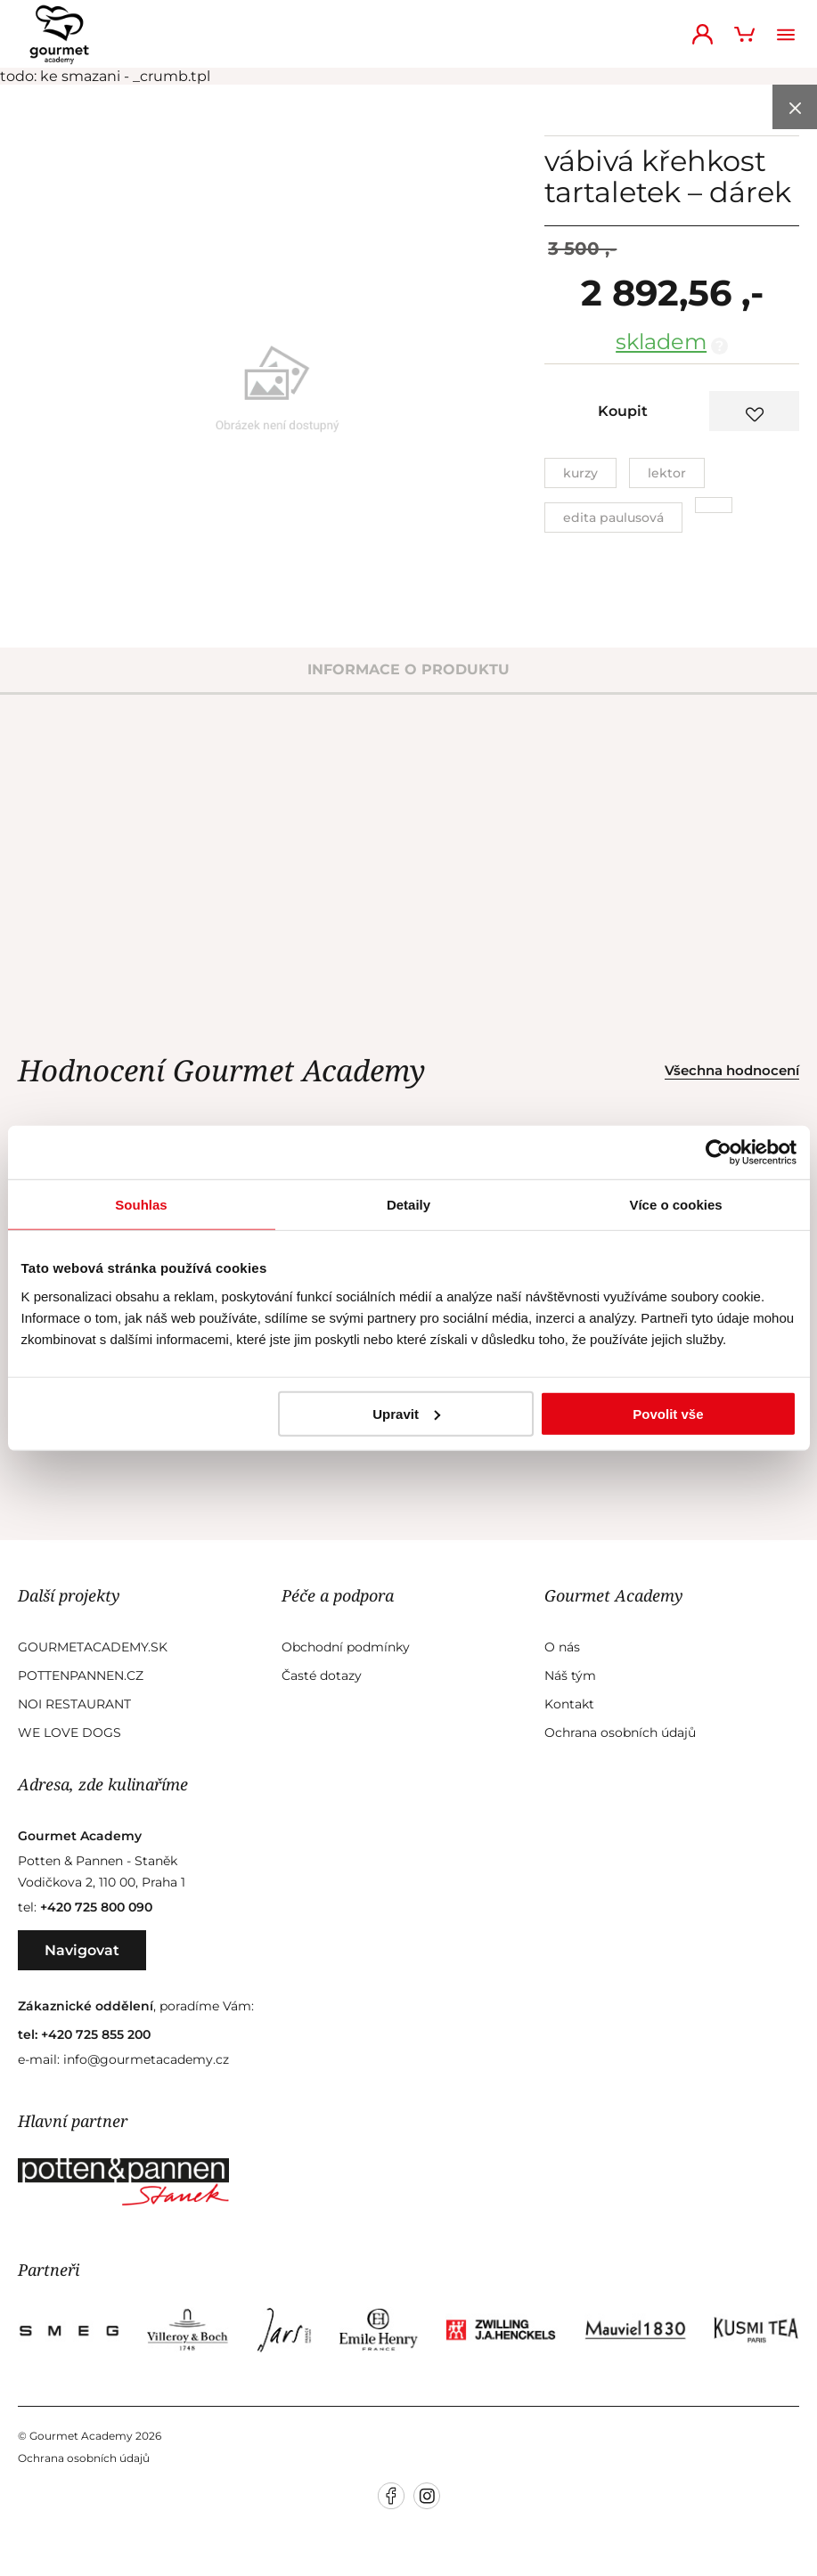  Describe the element at coordinates (569, 1704) in the screenshot. I see `Kontakt` at that location.